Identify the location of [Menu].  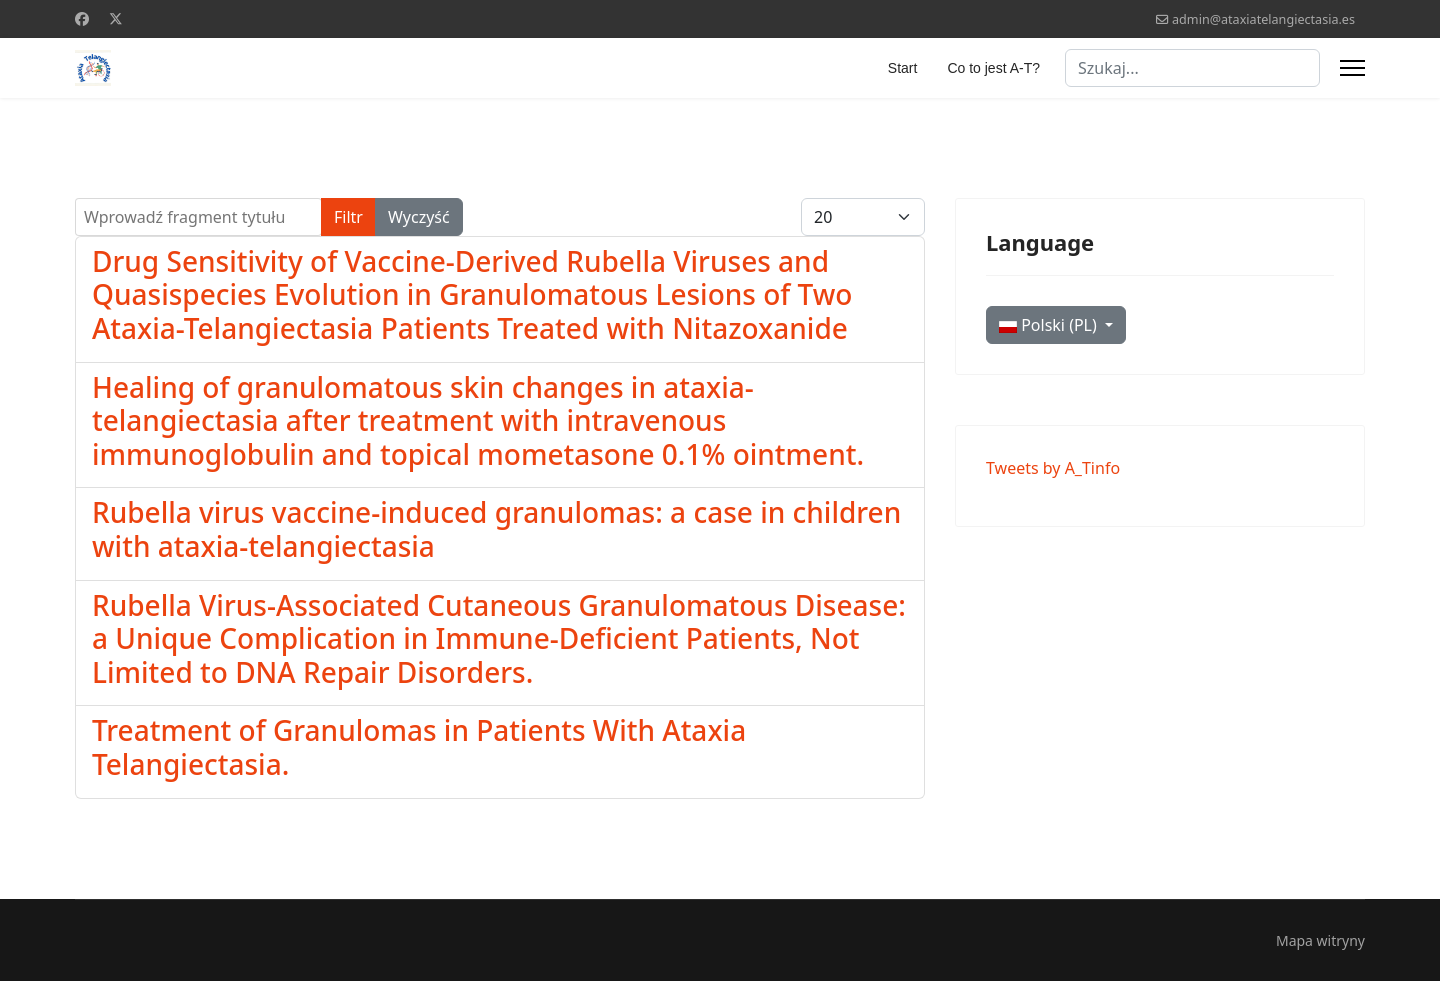
(1352, 68).